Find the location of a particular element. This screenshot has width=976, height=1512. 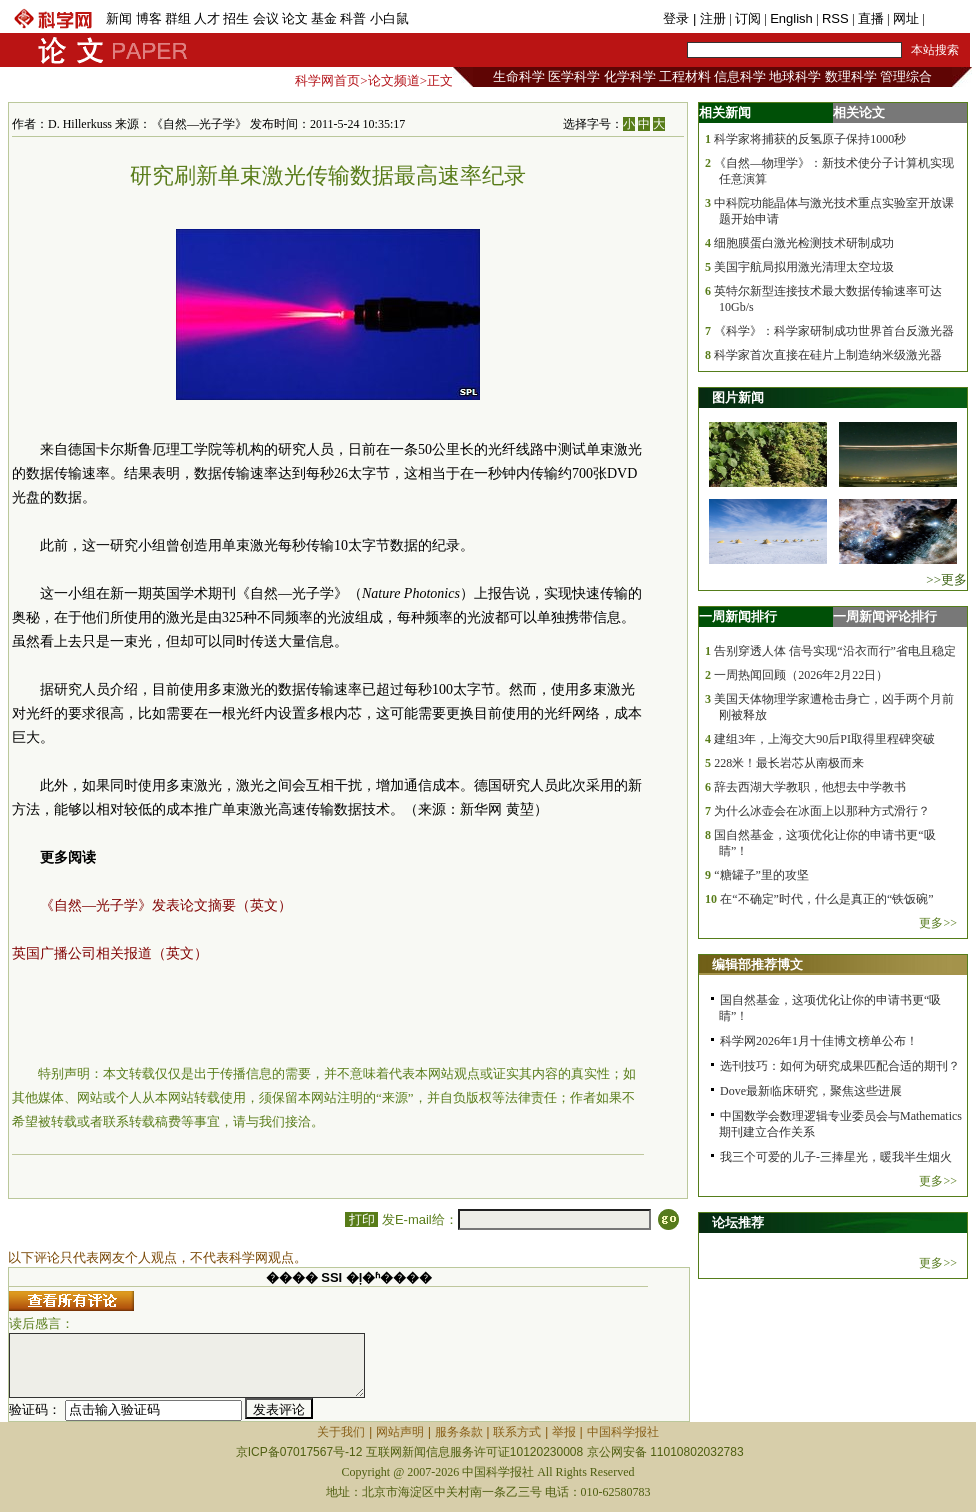

基金 is located at coordinates (324, 18).